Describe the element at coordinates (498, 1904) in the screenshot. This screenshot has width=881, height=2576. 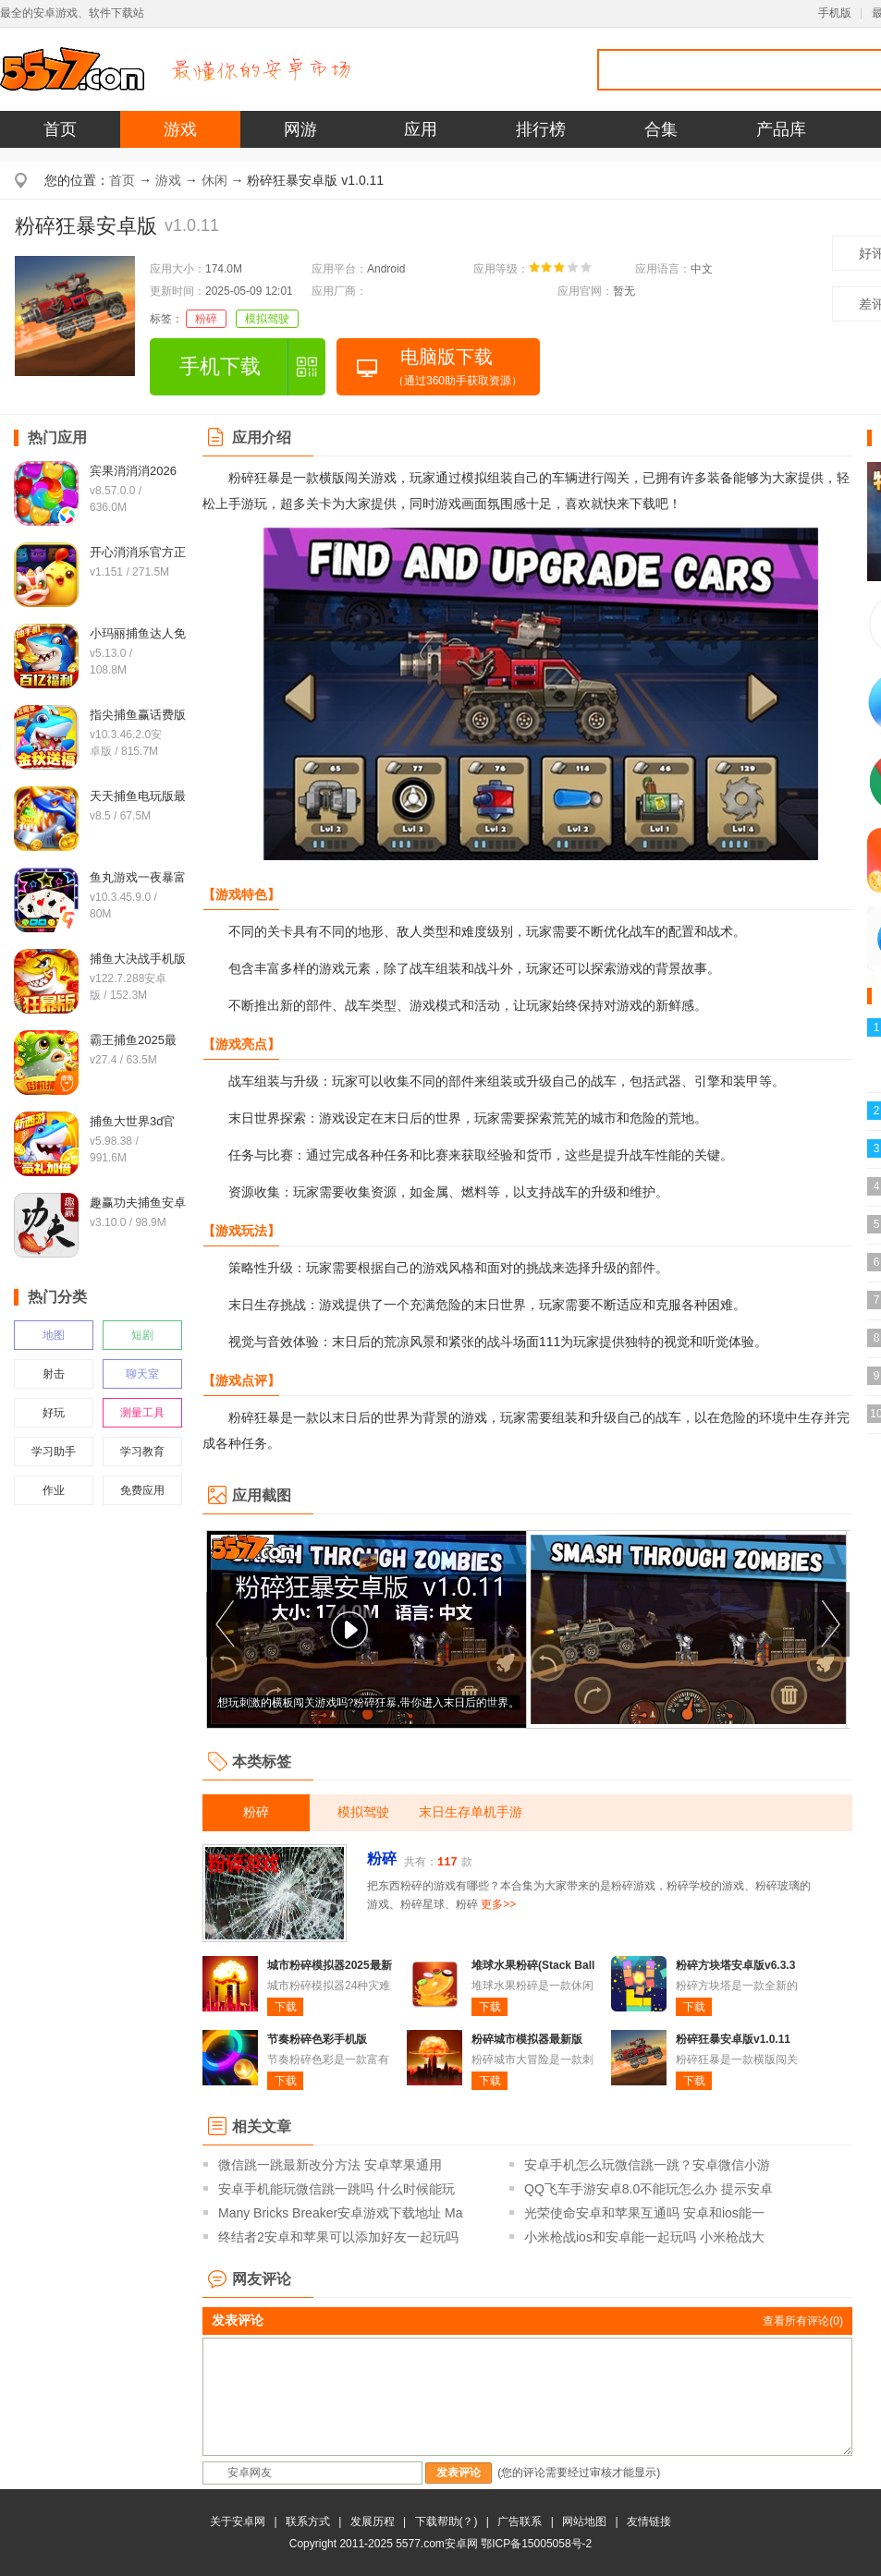
I see `更多>>` at that location.